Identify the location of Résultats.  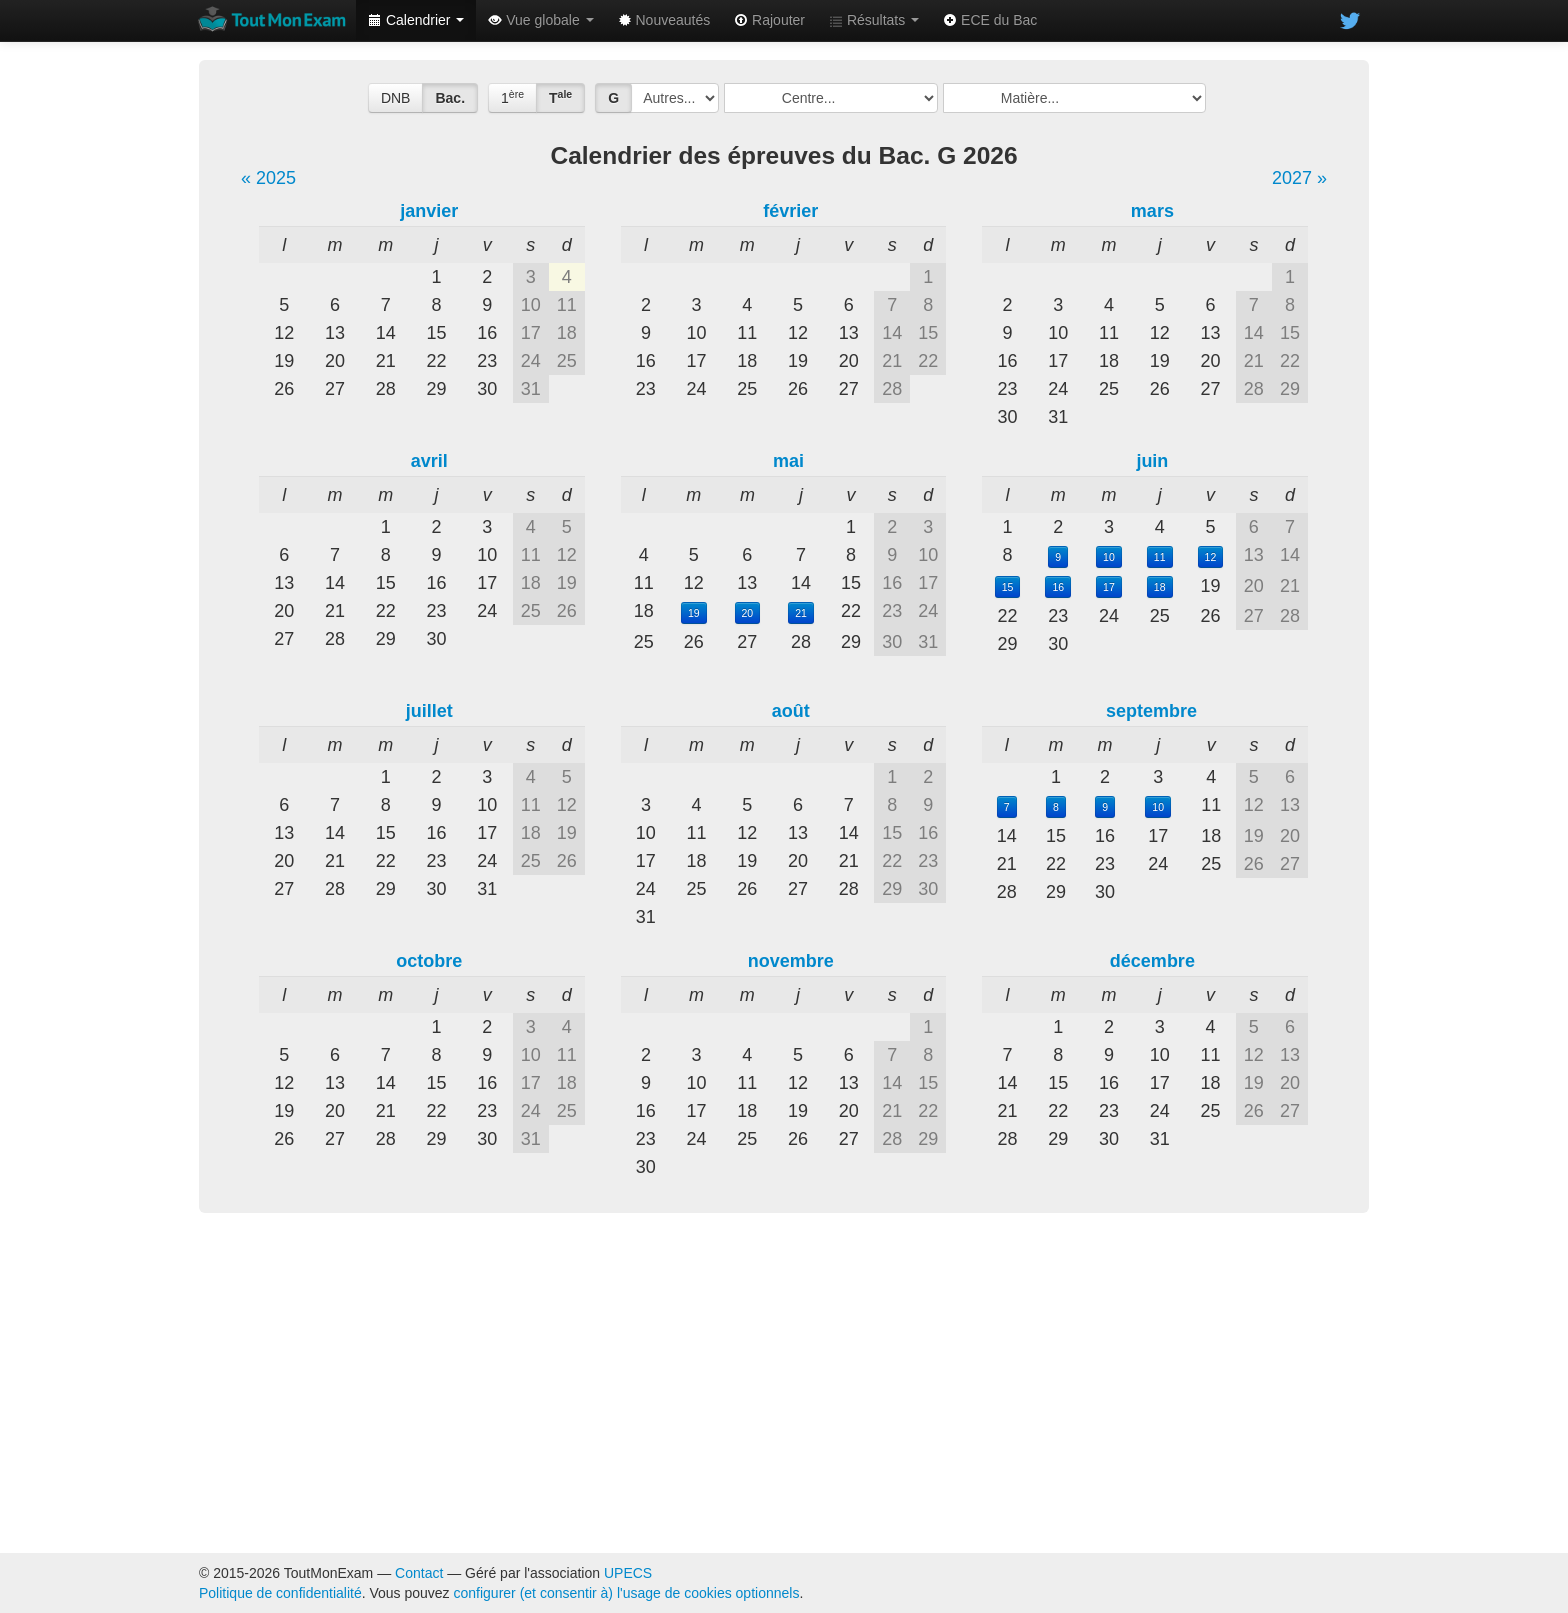
(874, 20).